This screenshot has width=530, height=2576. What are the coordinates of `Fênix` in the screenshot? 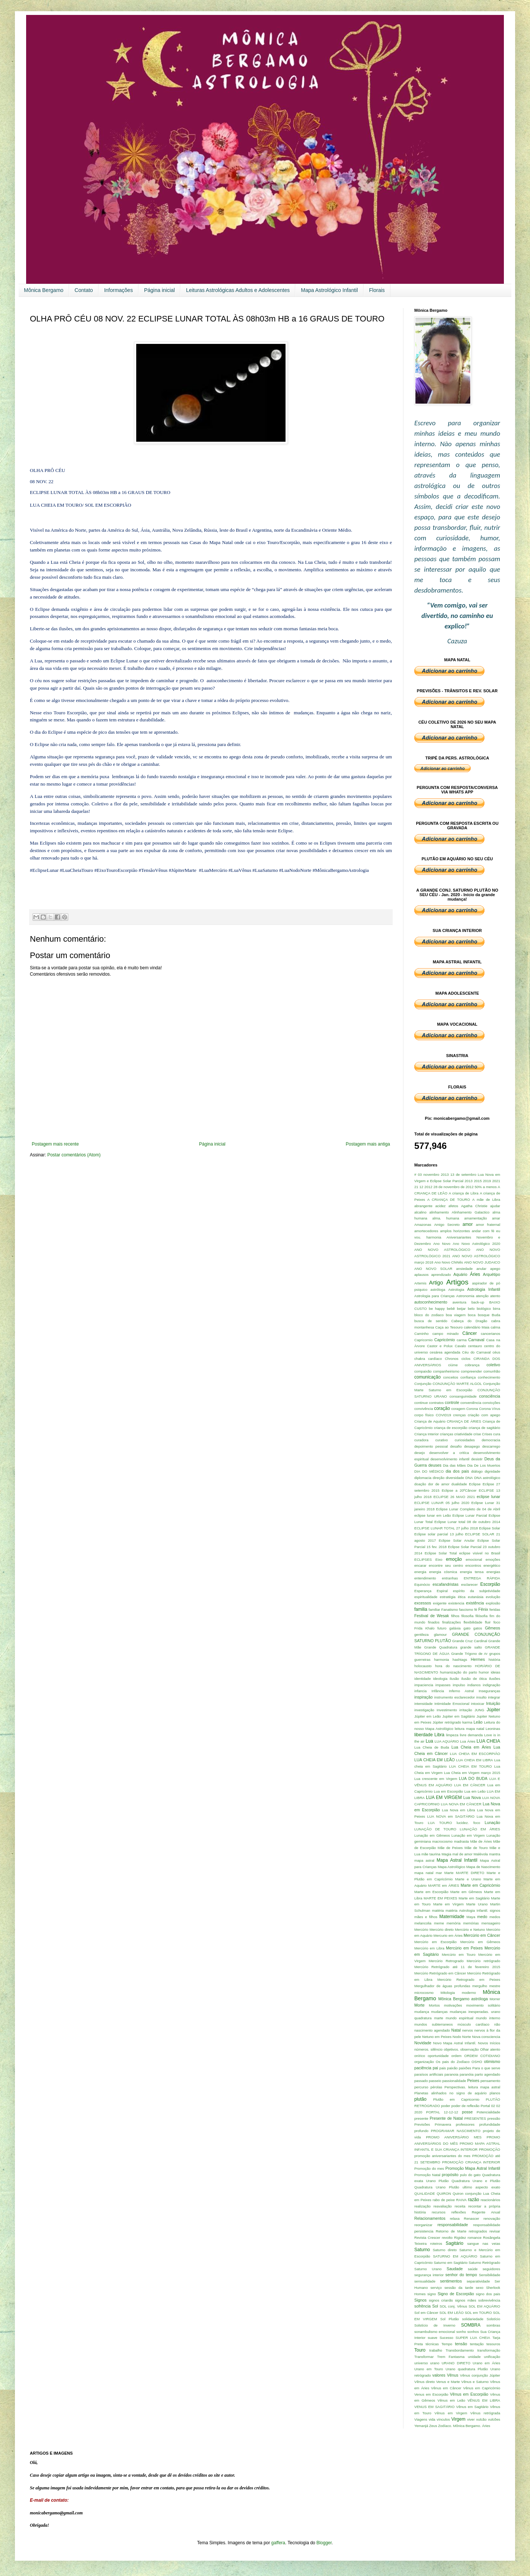 It's located at (483, 1609).